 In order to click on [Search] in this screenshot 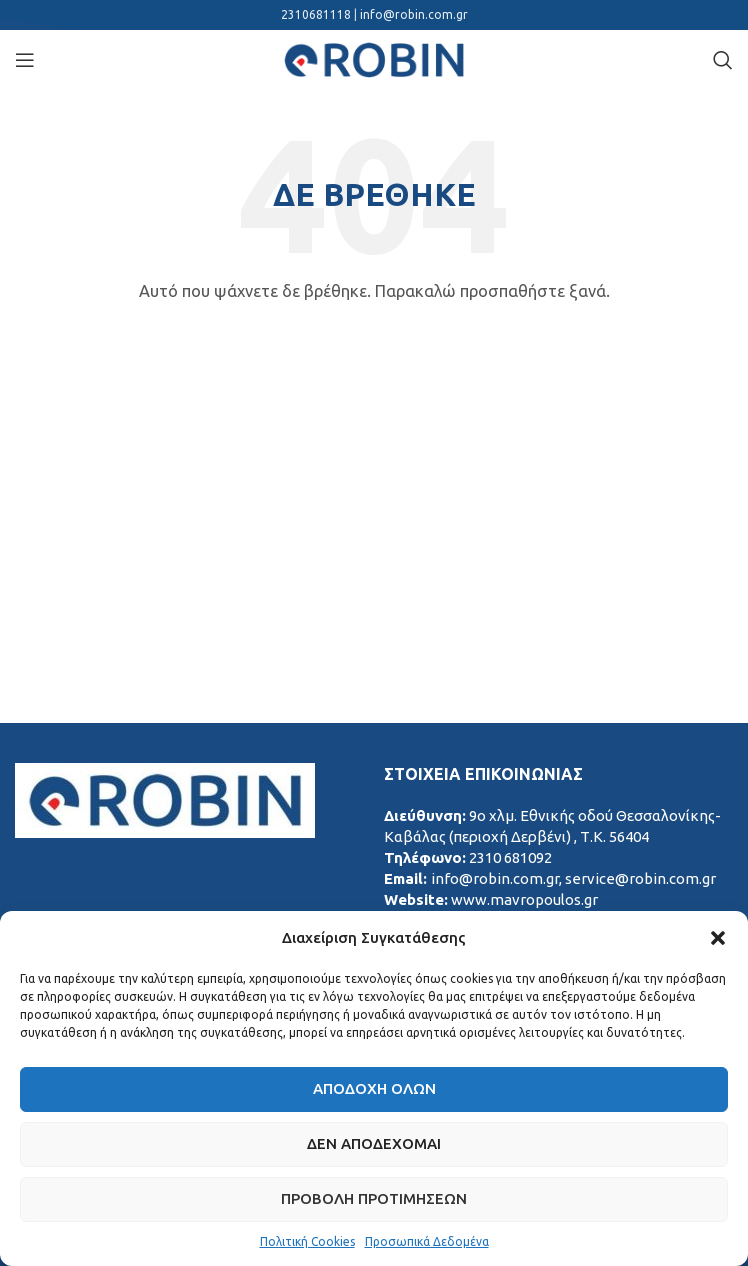, I will do `click(723, 60)`.